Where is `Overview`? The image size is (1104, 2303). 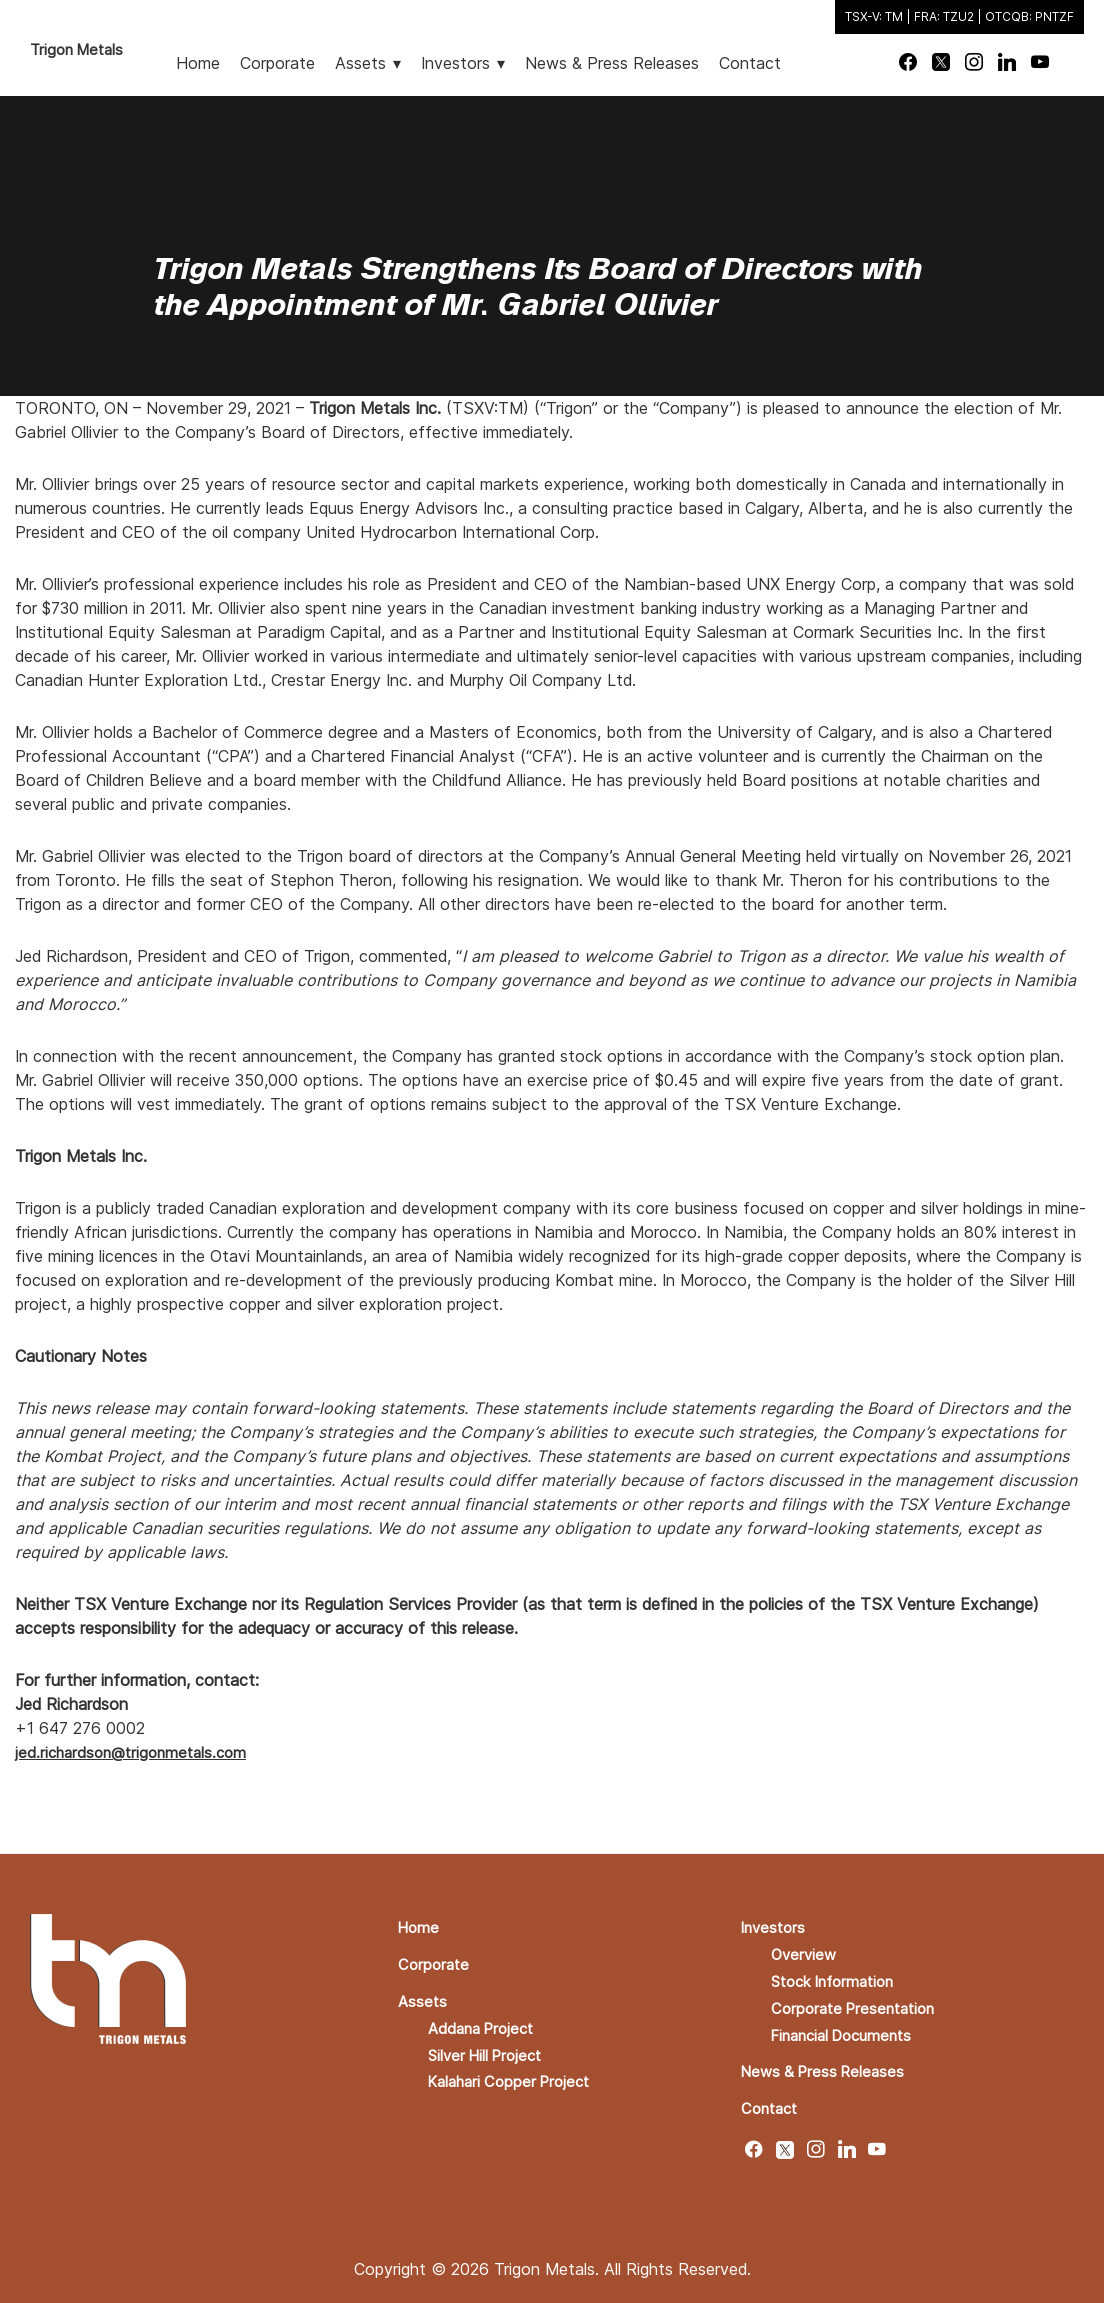
Overview is located at coordinates (805, 1952).